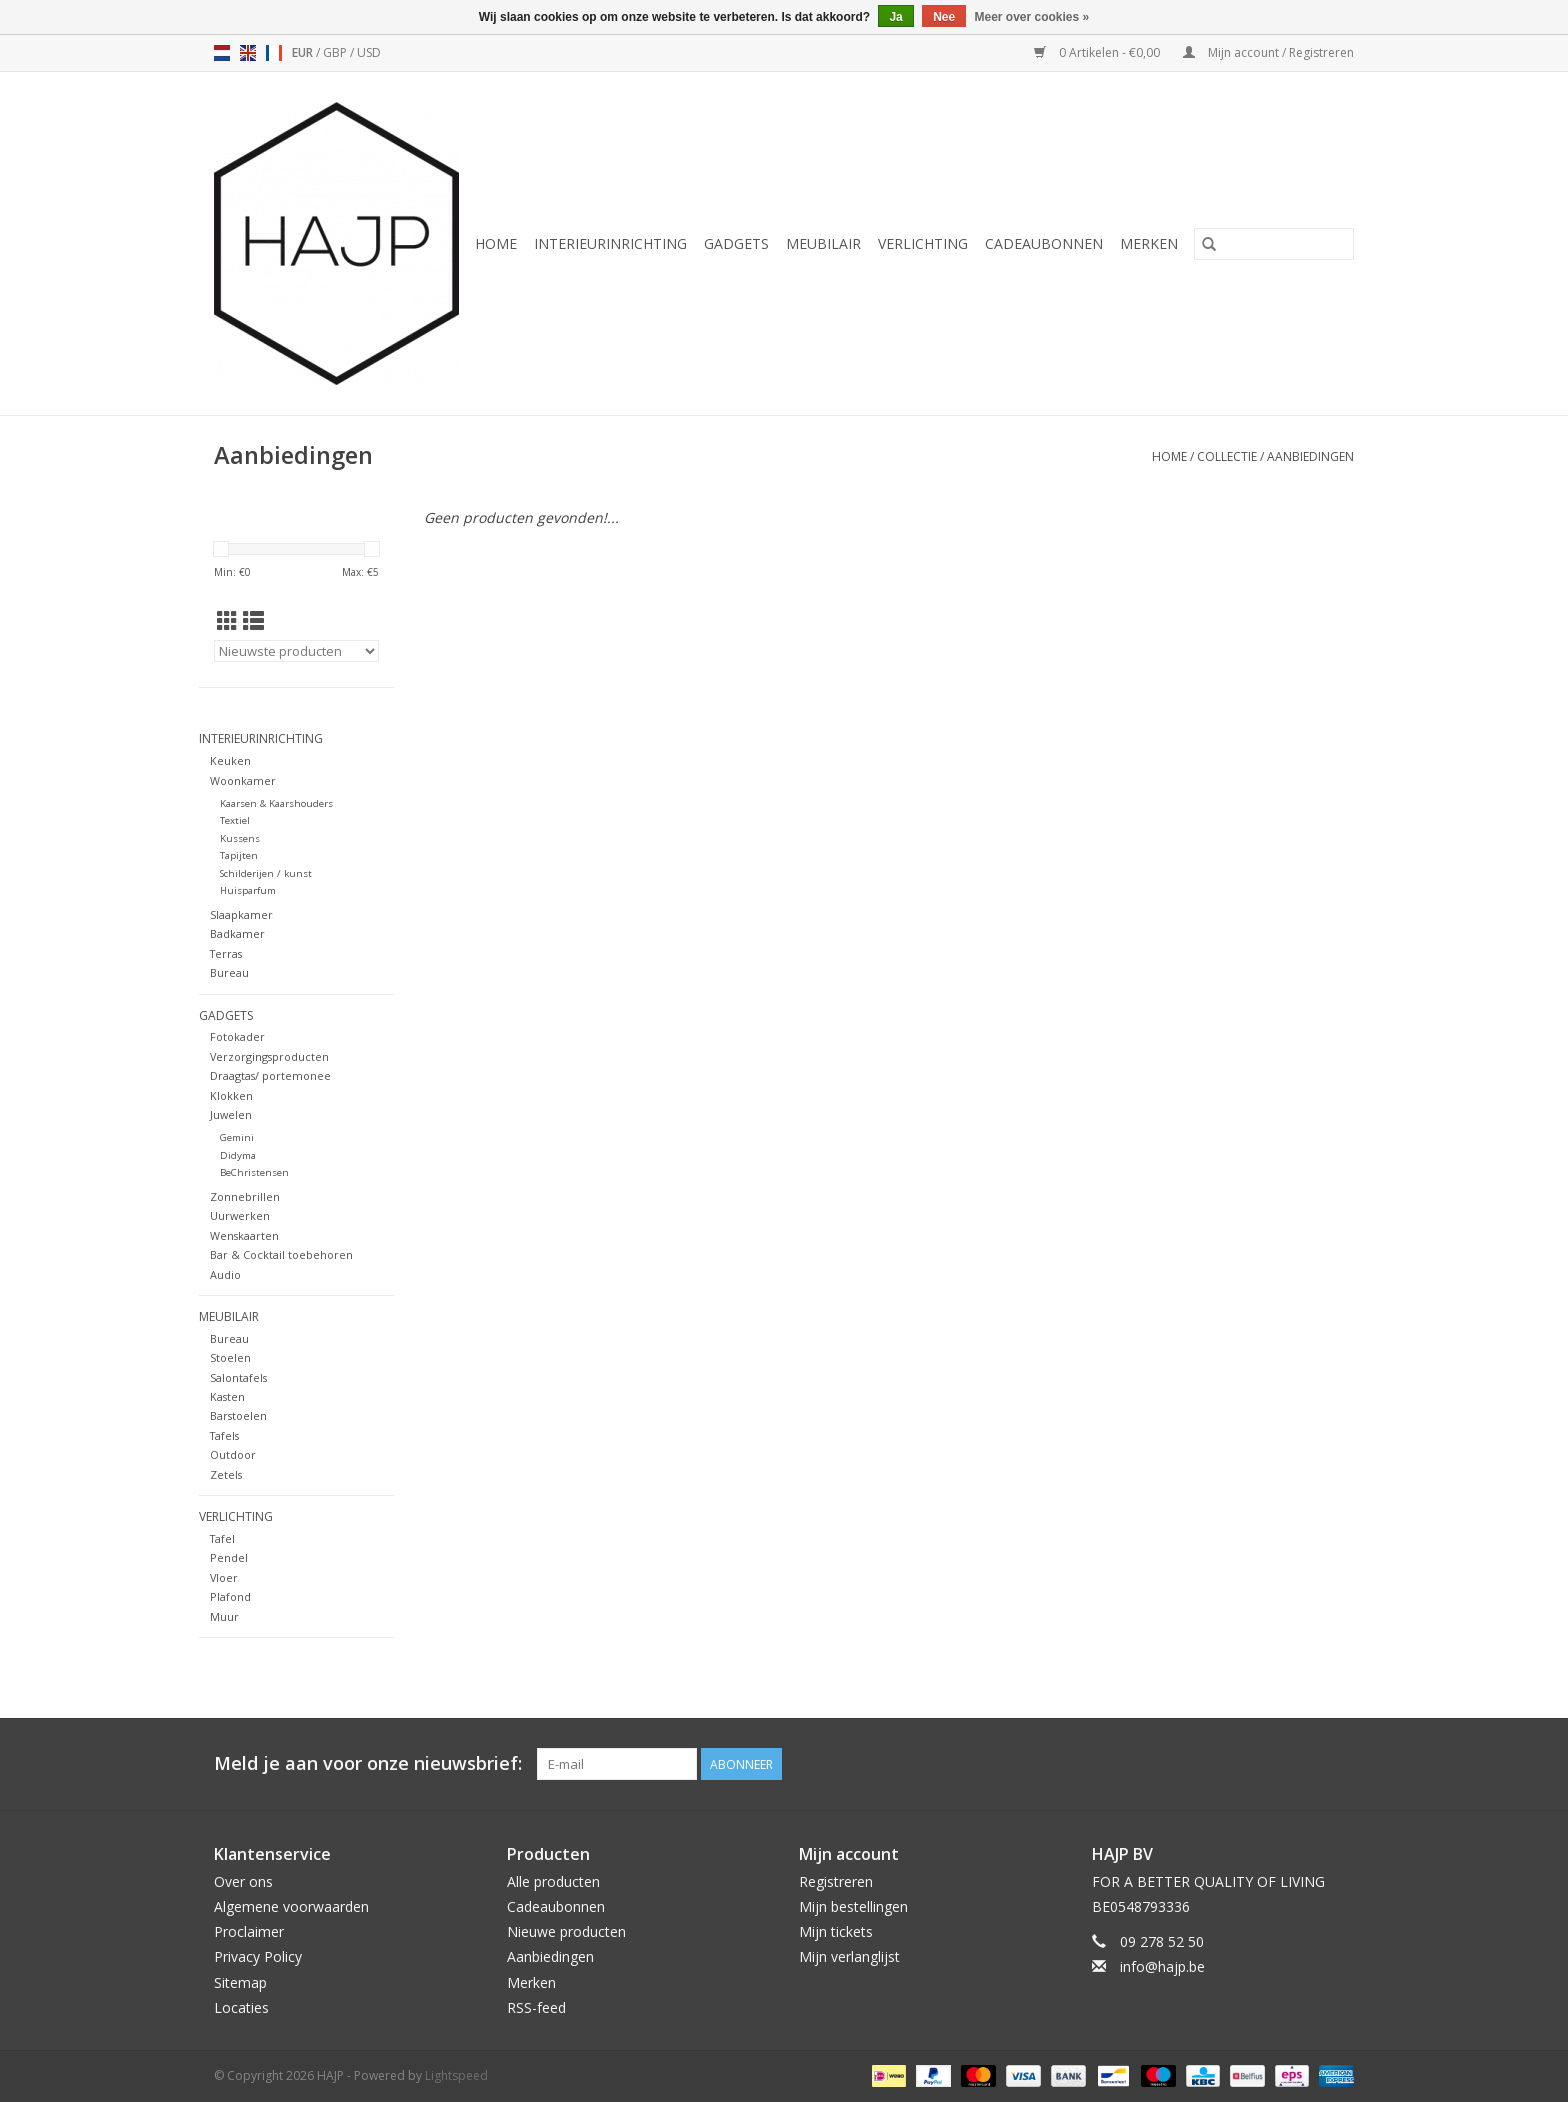 The height and width of the screenshot is (2102, 1568). Describe the element at coordinates (229, 1557) in the screenshot. I see `Pendel` at that location.